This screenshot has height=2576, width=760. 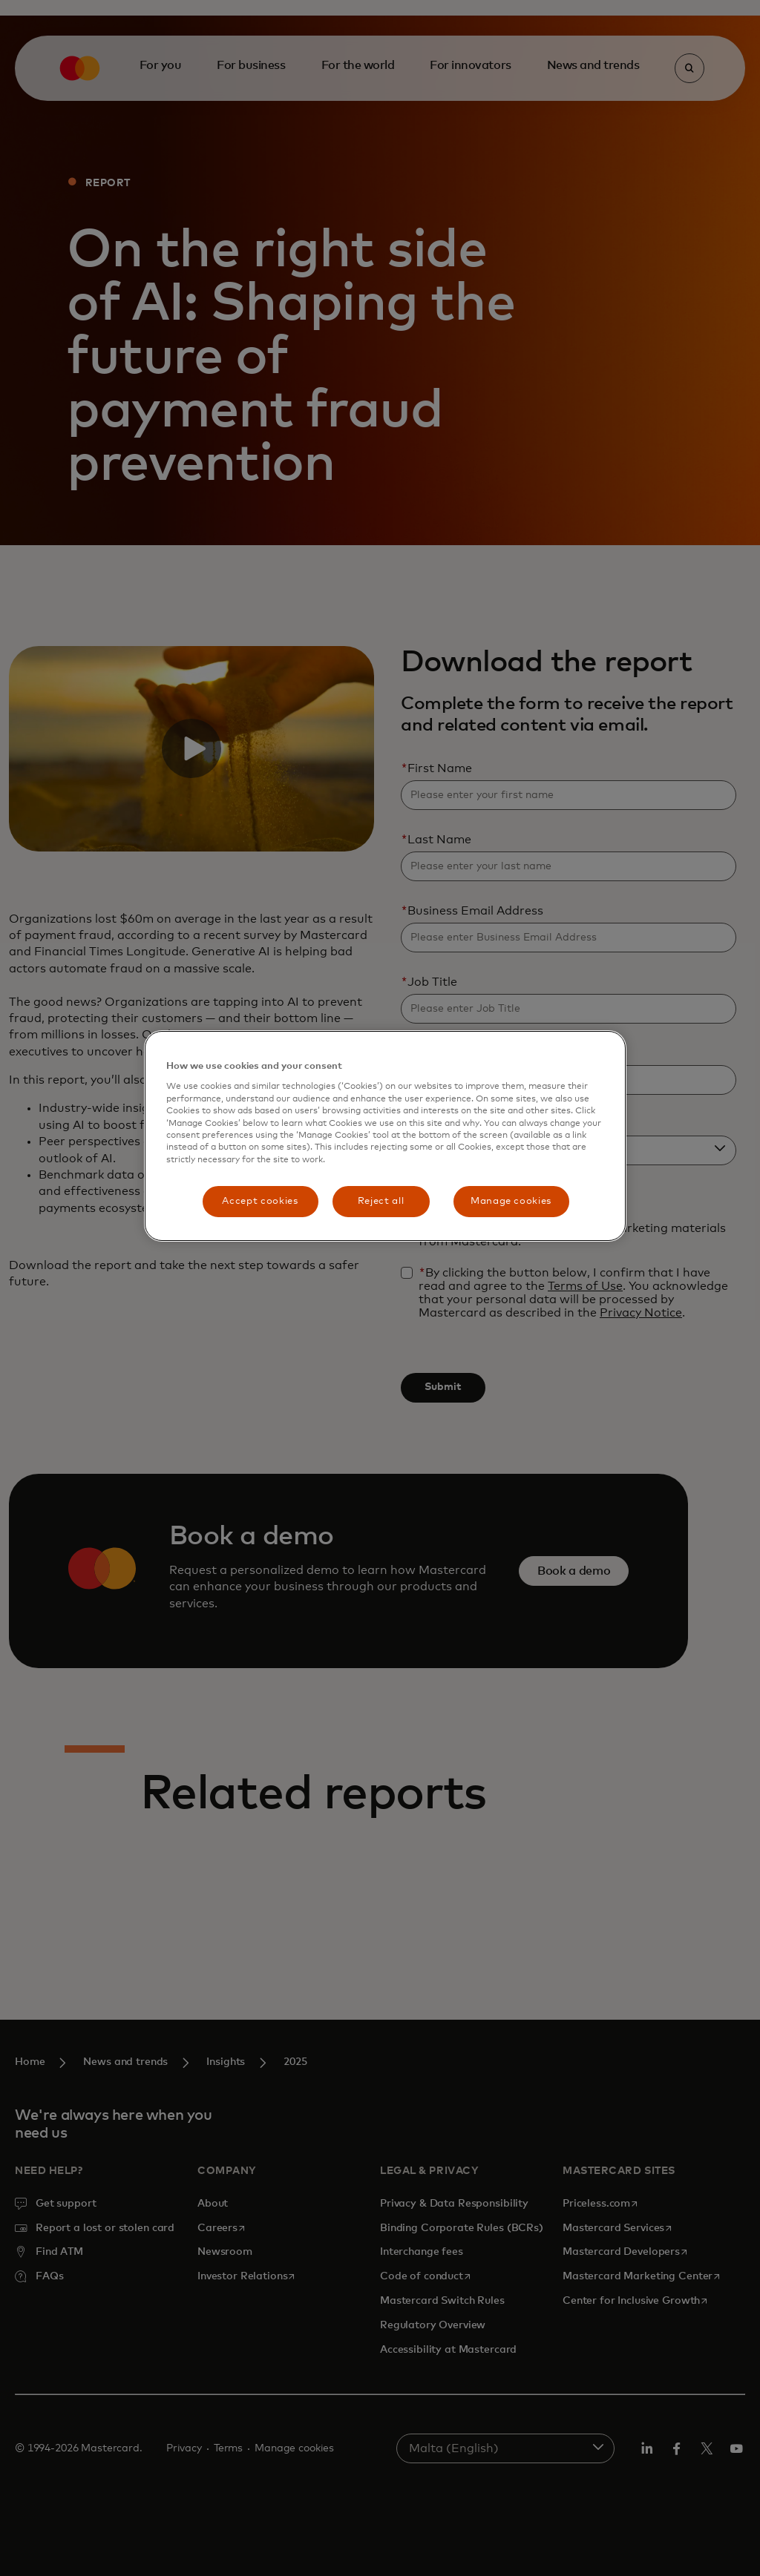 I want to click on Accept cookies, so click(x=260, y=1201).